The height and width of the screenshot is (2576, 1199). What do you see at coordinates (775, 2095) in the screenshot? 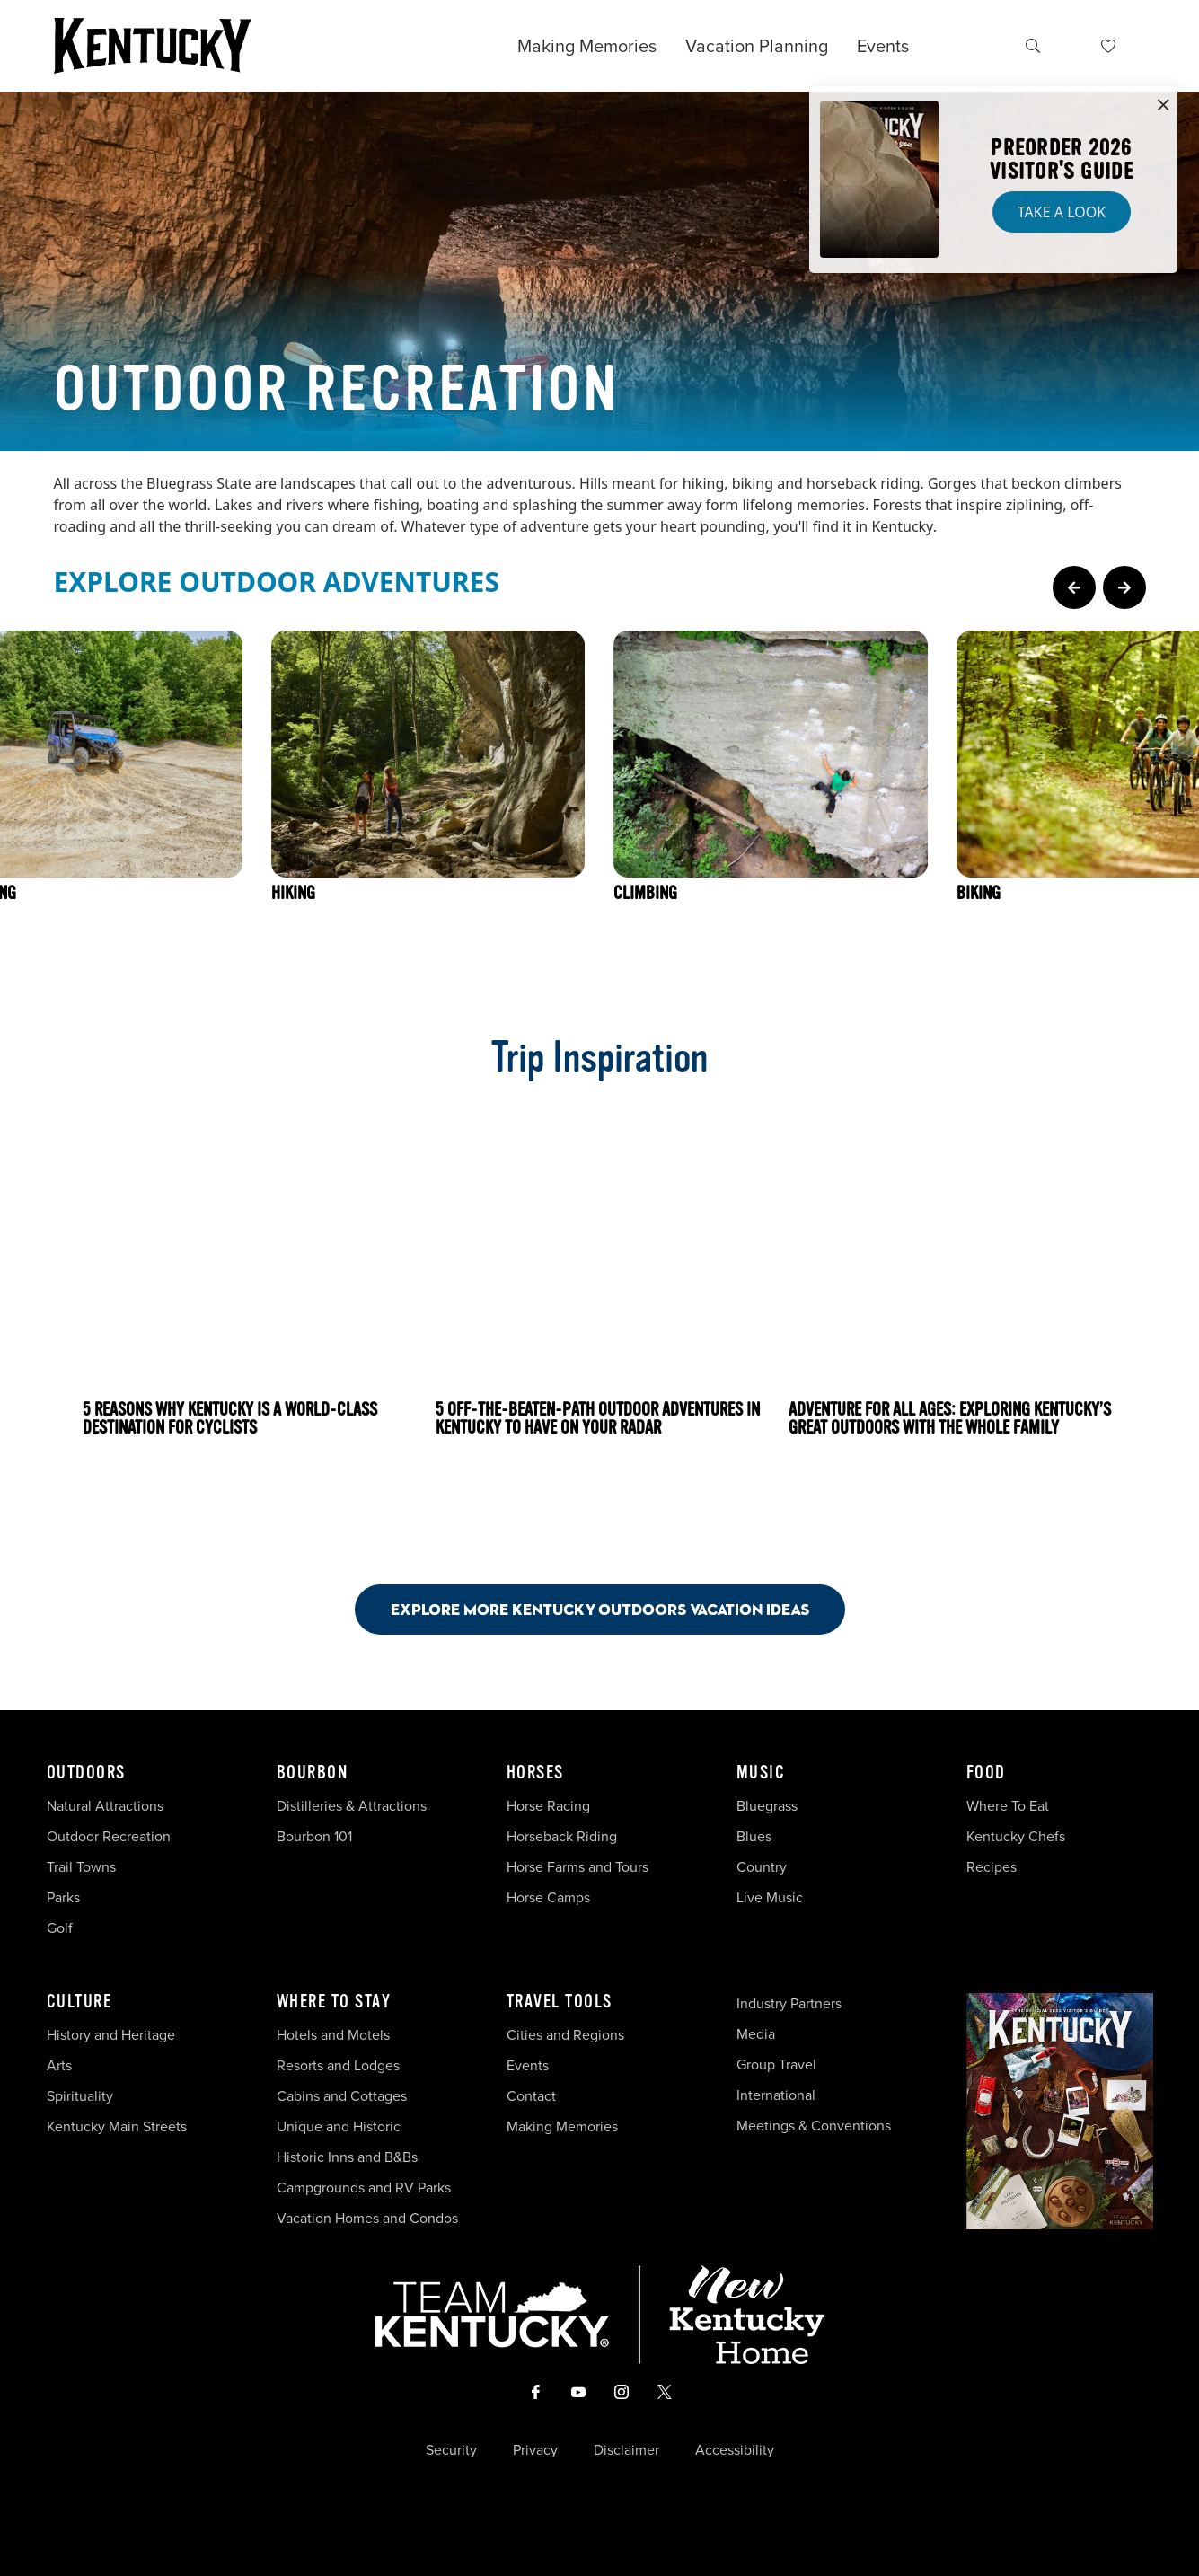
I see `International` at bounding box center [775, 2095].